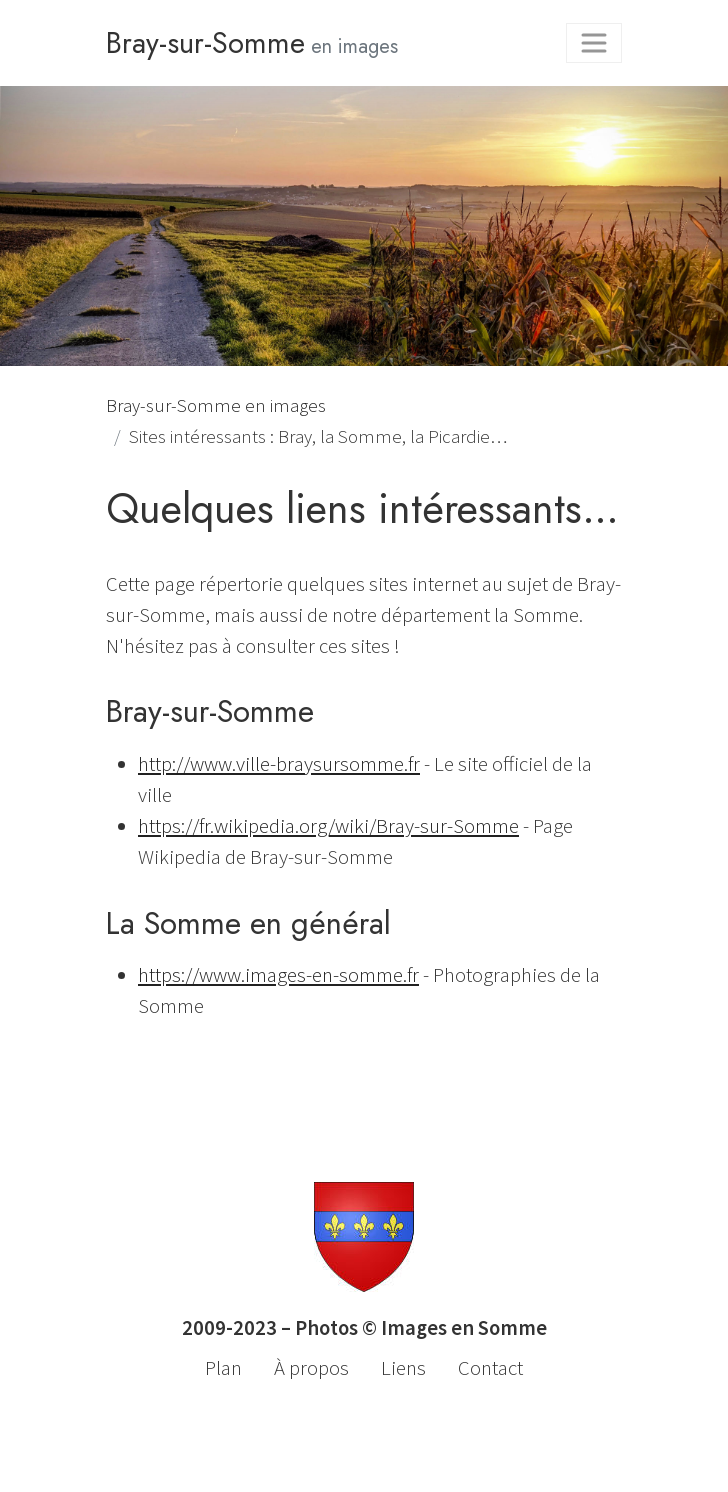 The image size is (728, 1492). Describe the element at coordinates (279, 764) in the screenshot. I see `http://www.ville-braysursomme.fr` at that location.